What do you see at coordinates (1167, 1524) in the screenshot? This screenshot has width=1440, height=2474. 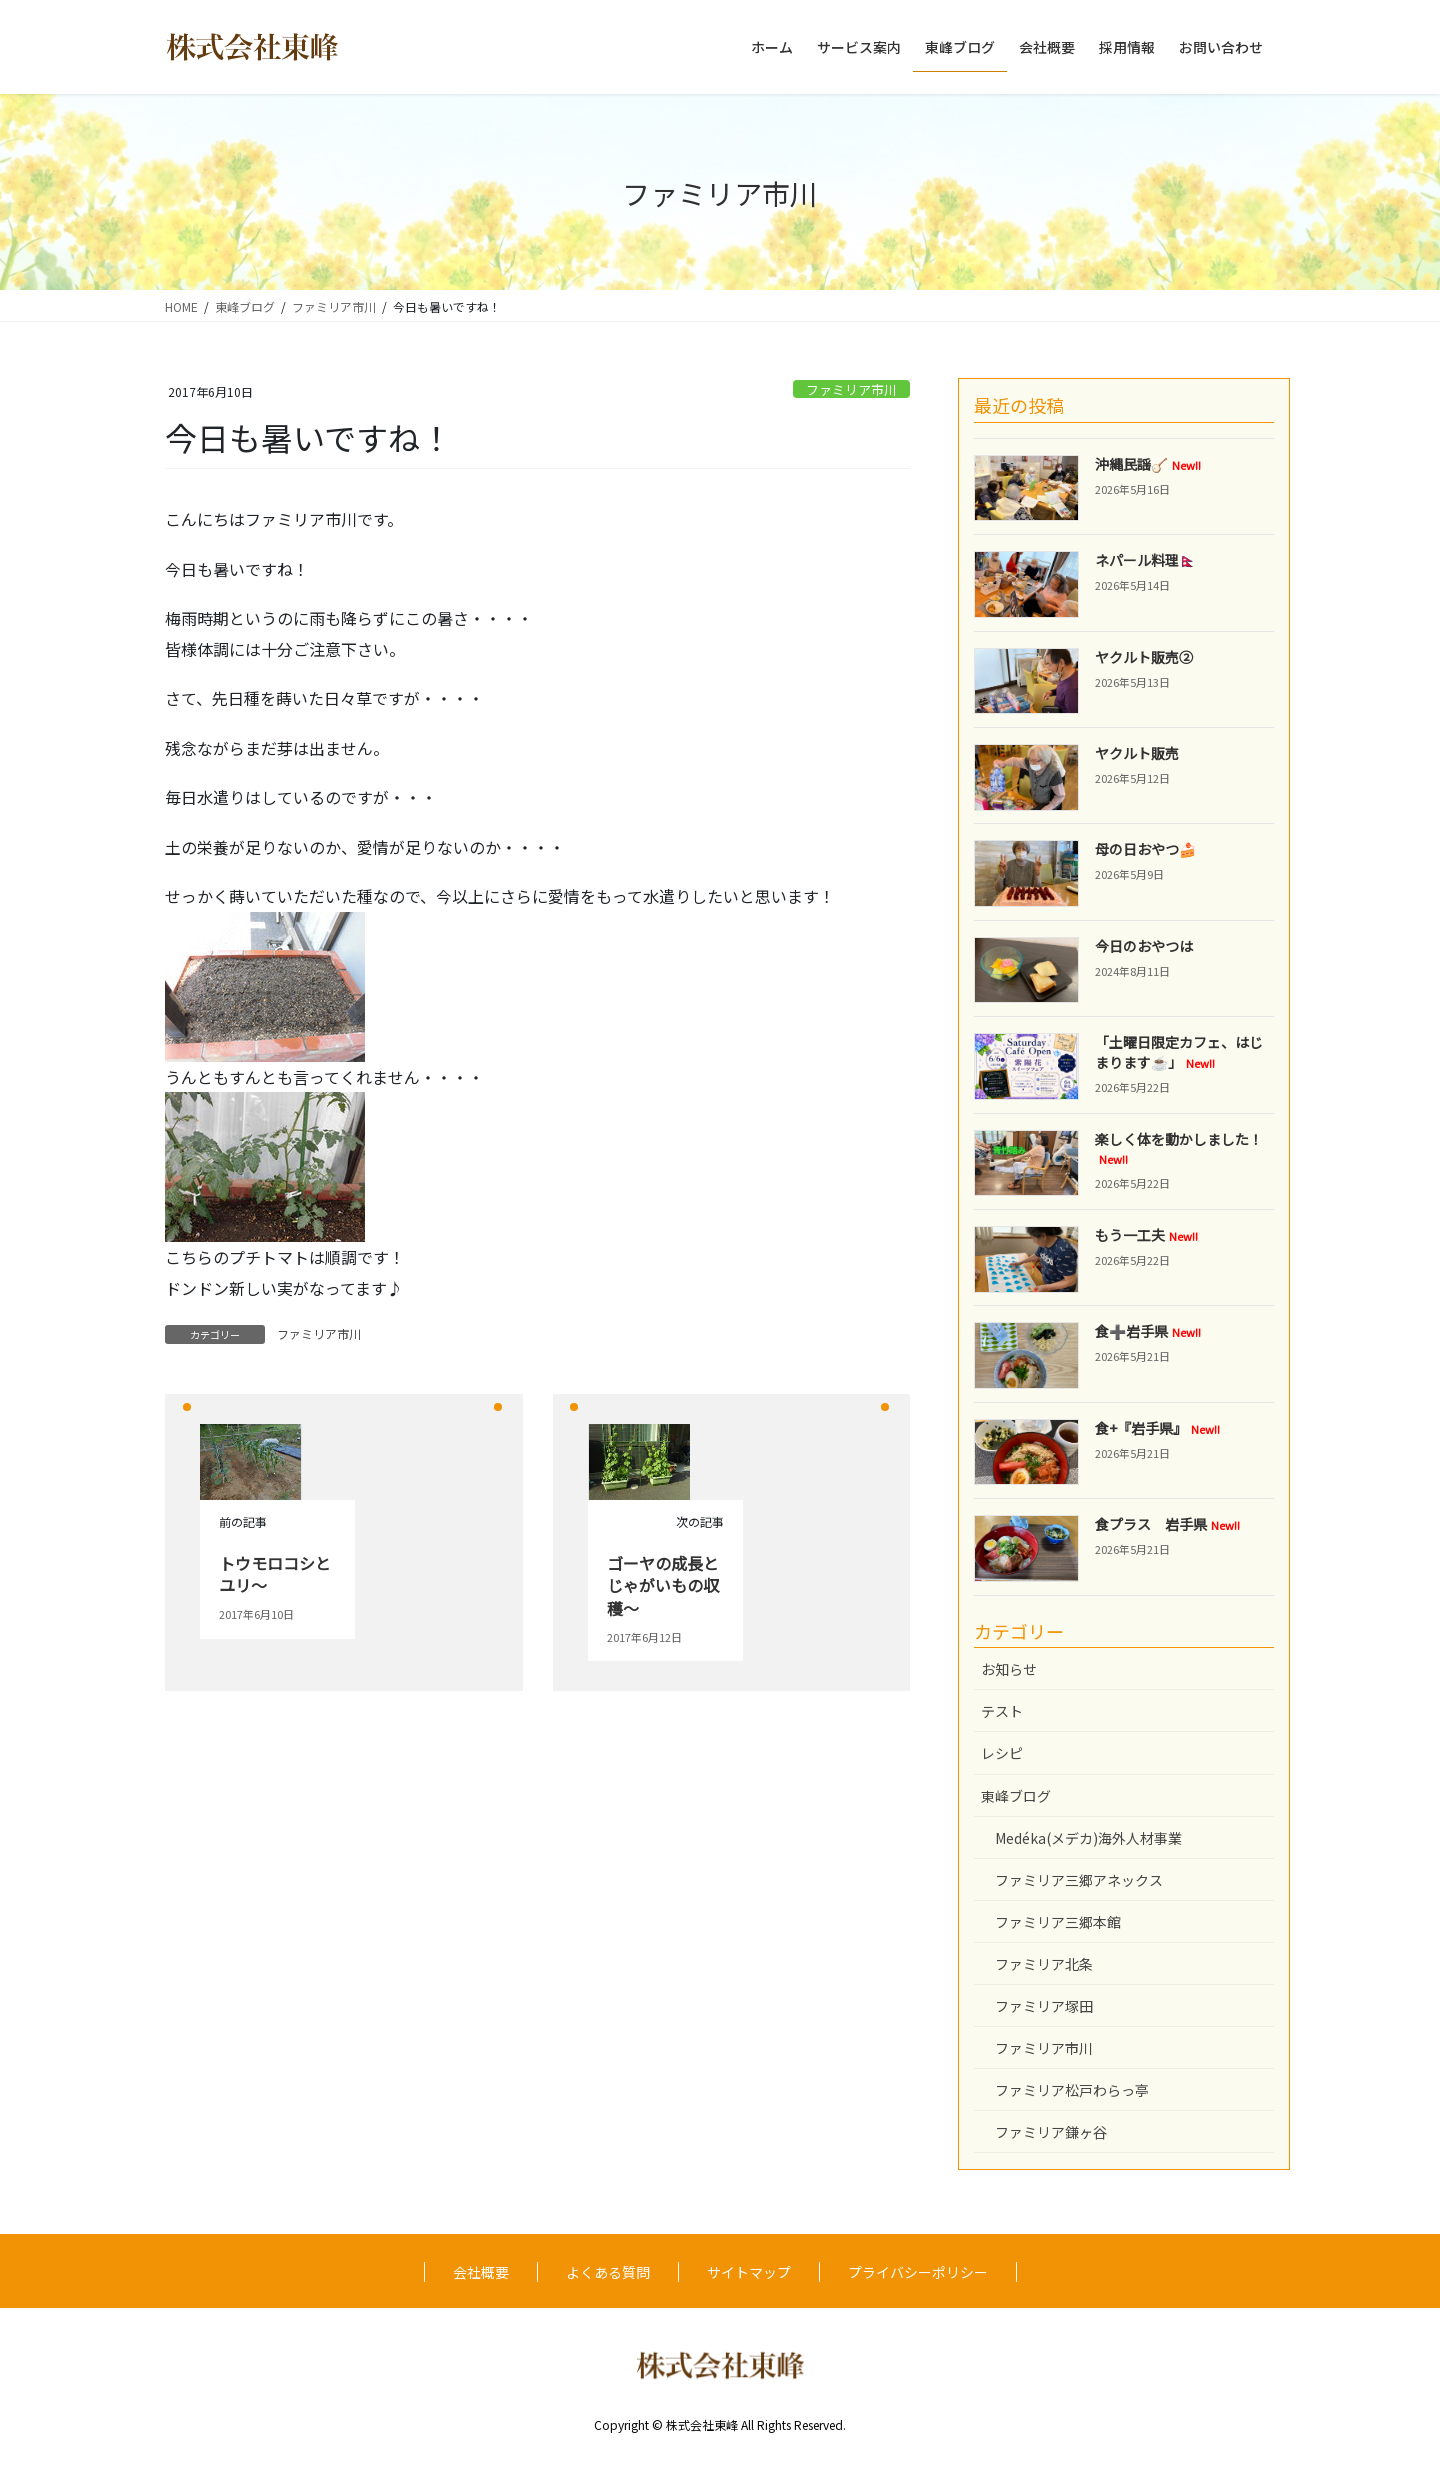 I see `食プラス 岩手県` at bounding box center [1167, 1524].